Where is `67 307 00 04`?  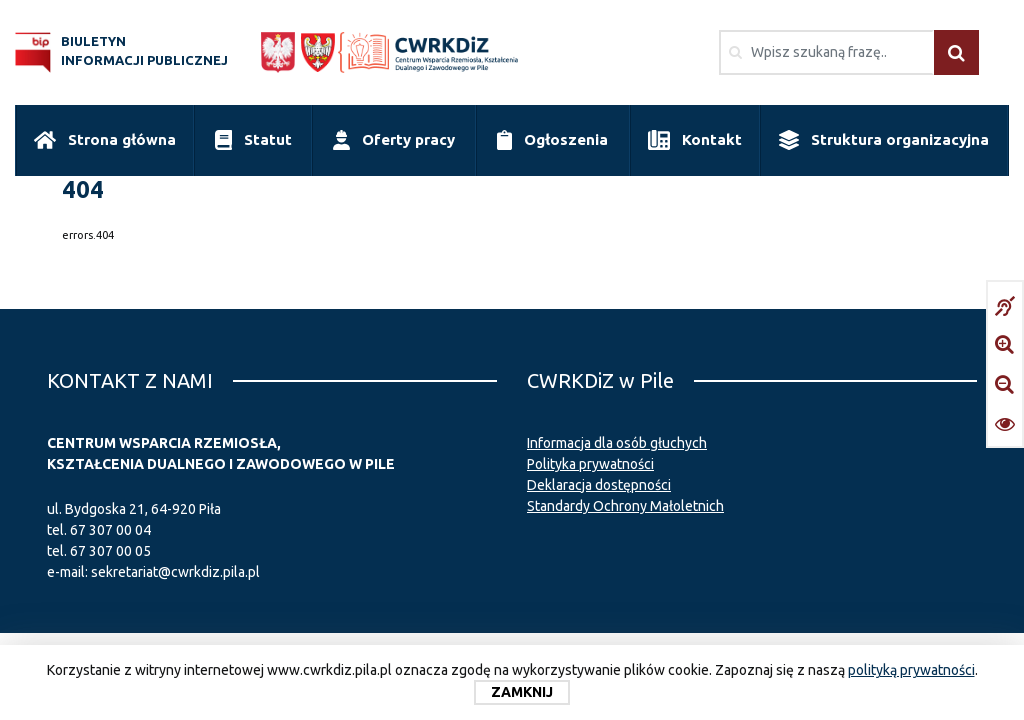
67 307 00 04 is located at coordinates (110, 530).